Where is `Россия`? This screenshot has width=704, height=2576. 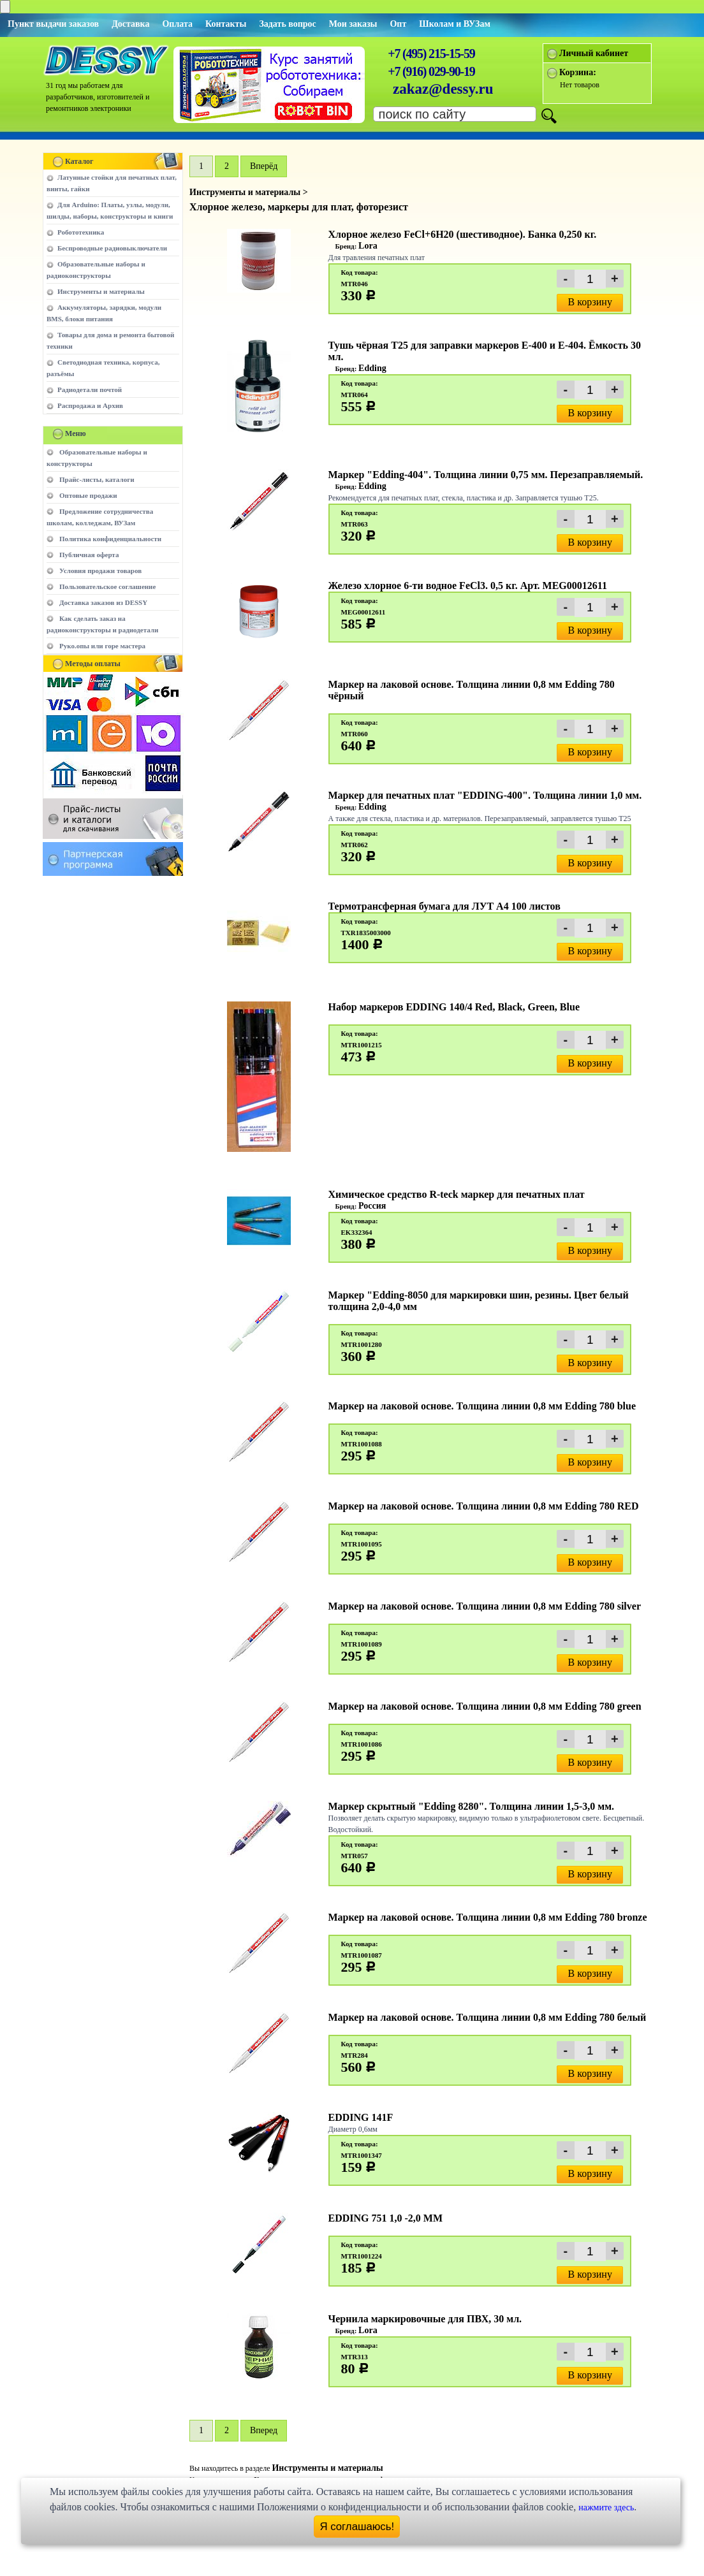
Россия is located at coordinates (372, 1206).